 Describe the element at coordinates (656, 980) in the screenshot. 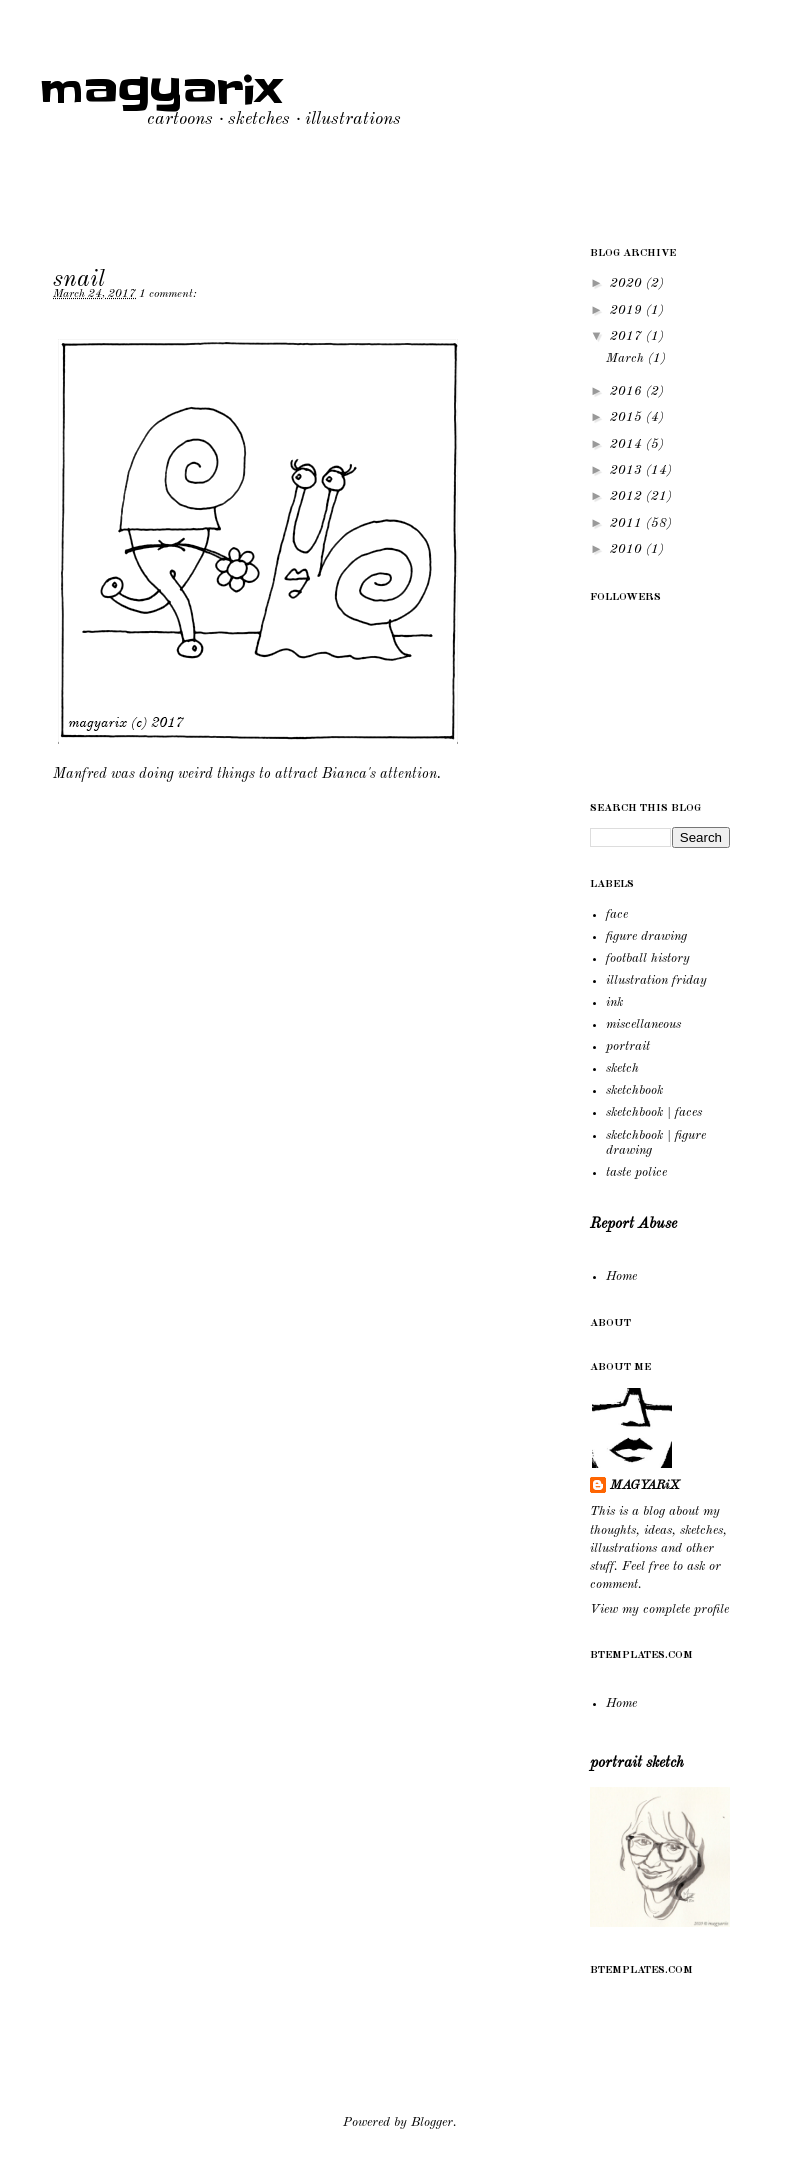

I see `illustration friday` at that location.